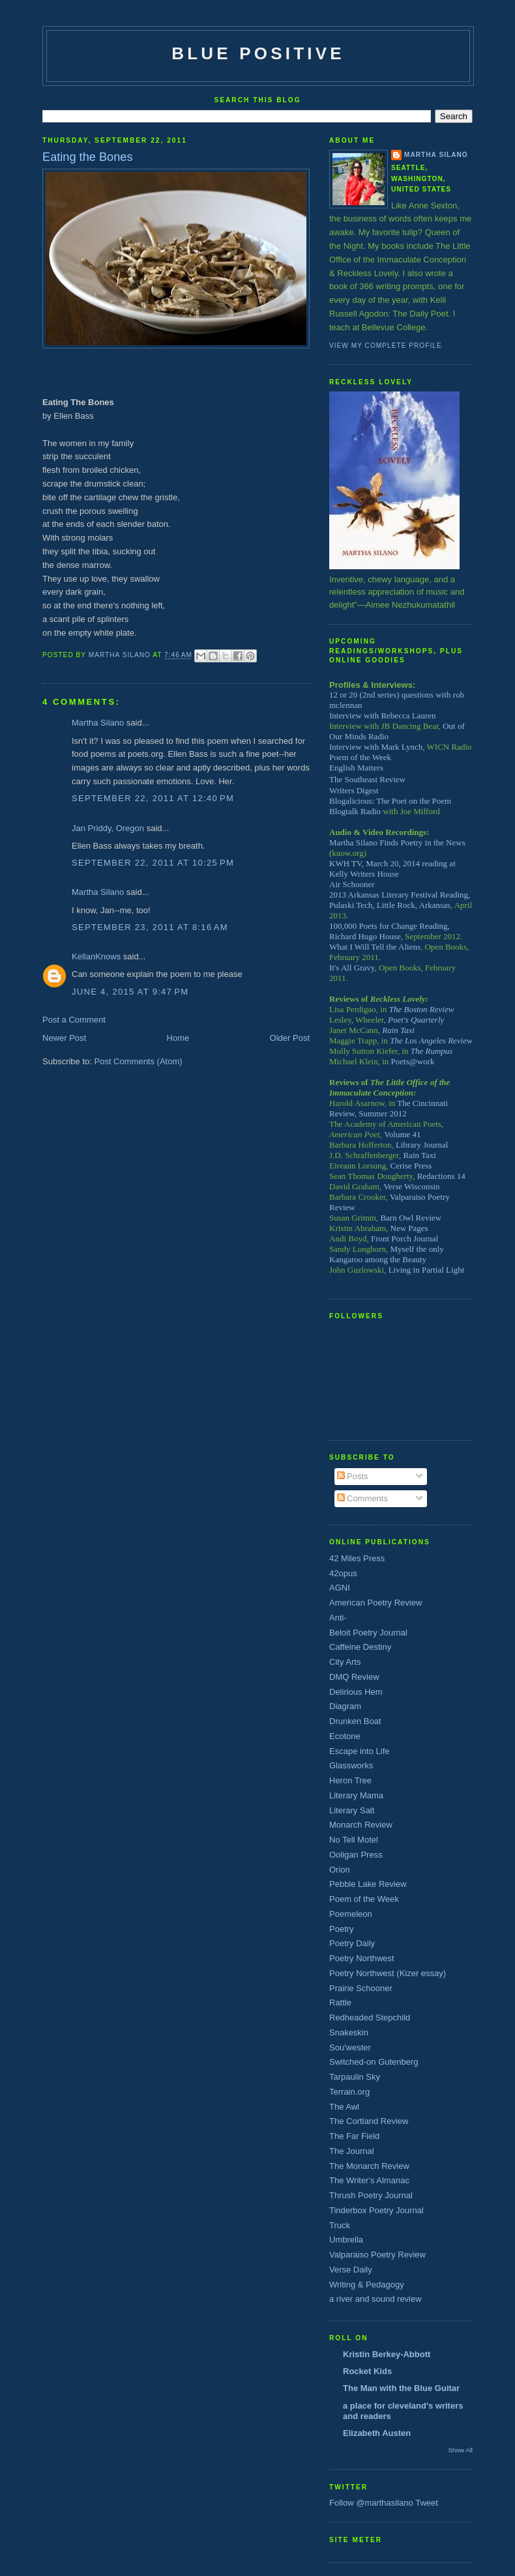 The image size is (515, 2576). What do you see at coordinates (386, 2354) in the screenshot?
I see `Kristin Berkey-Abbott` at bounding box center [386, 2354].